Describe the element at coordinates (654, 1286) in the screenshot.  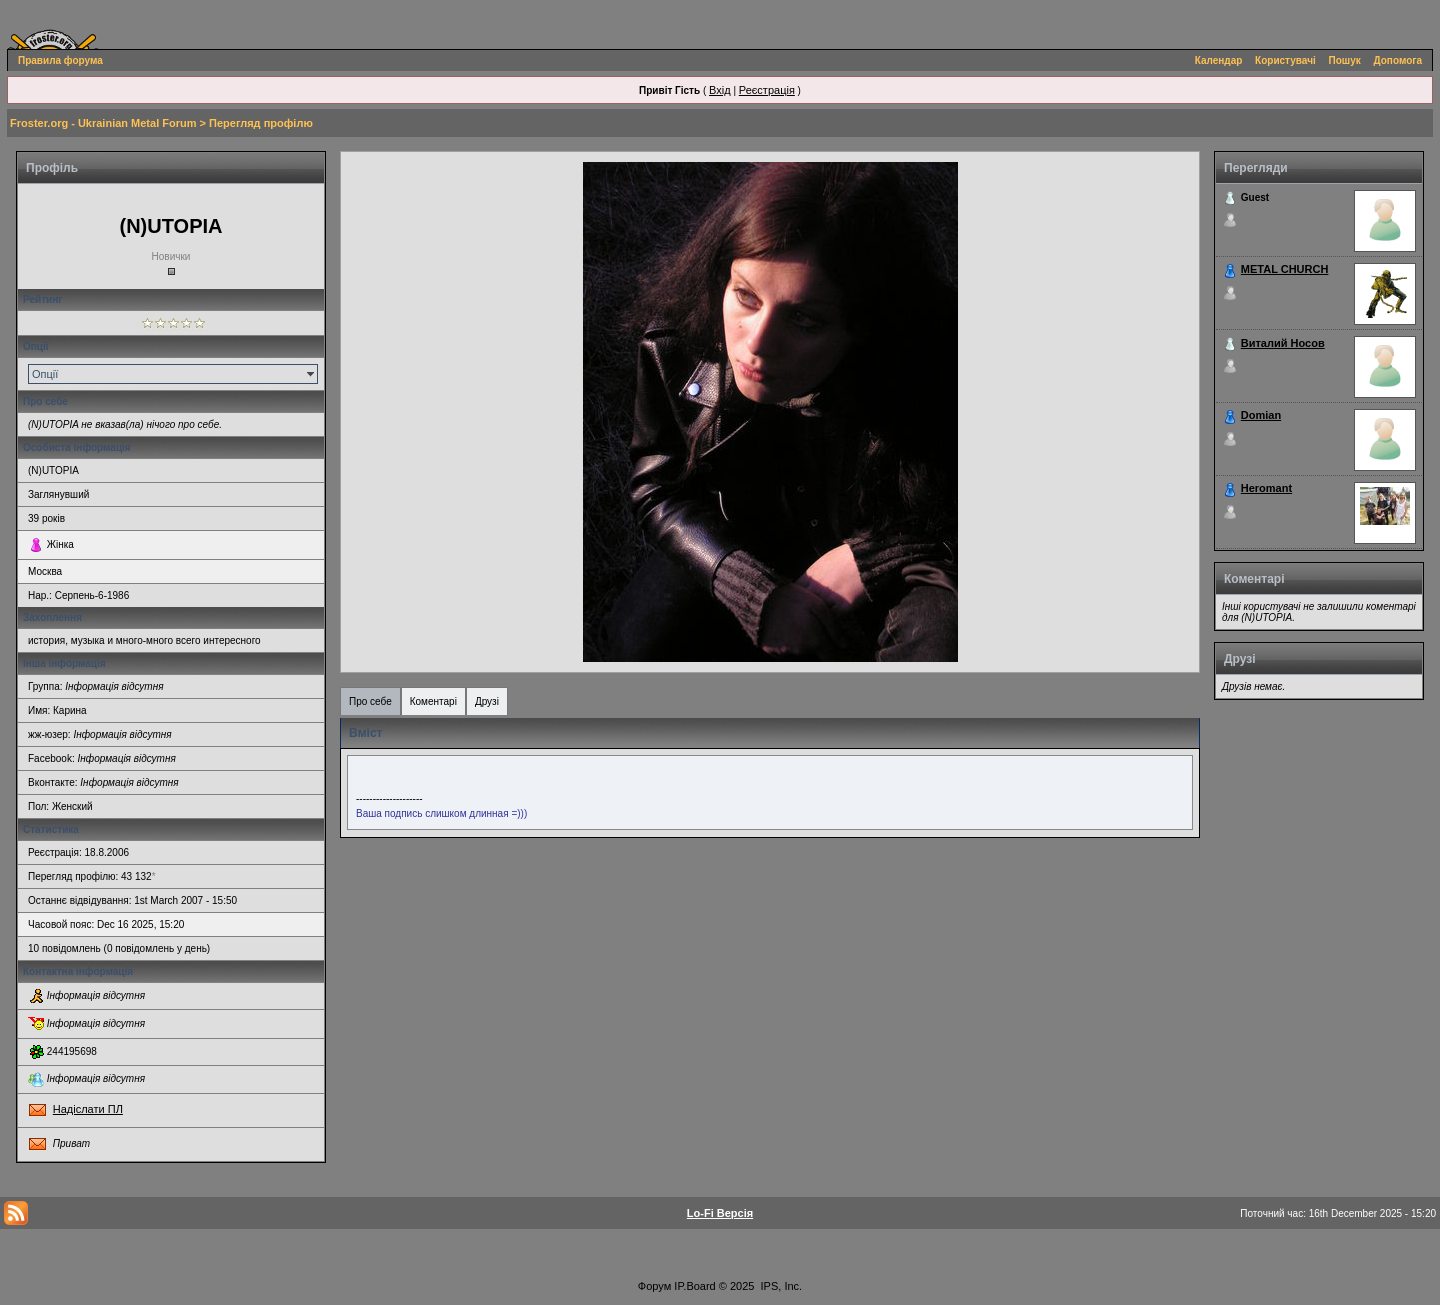
I see `Форум` at that location.